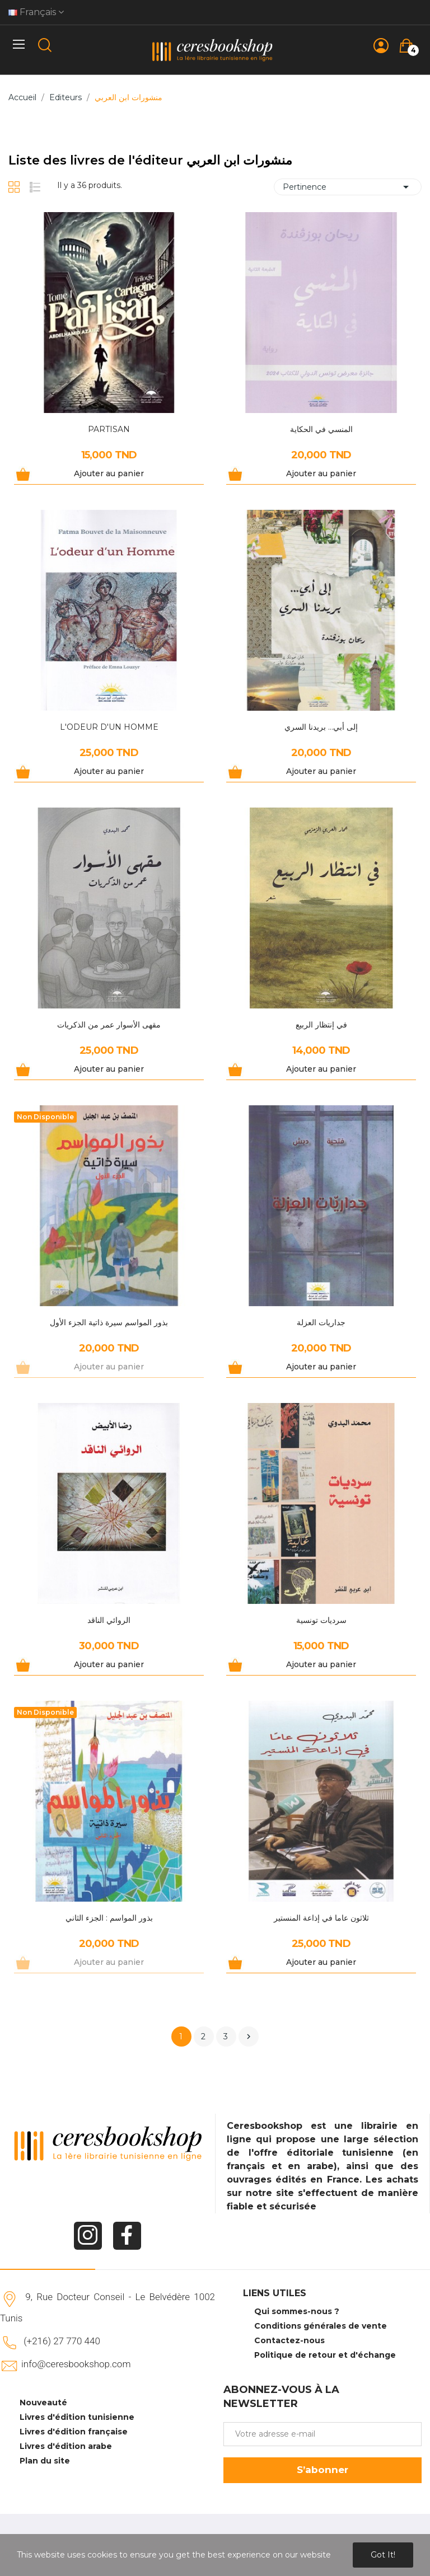 Image resolution: width=430 pixels, height=2576 pixels. What do you see at coordinates (109, 1918) in the screenshot?
I see `بذور المواسم : الجزء الثاني` at bounding box center [109, 1918].